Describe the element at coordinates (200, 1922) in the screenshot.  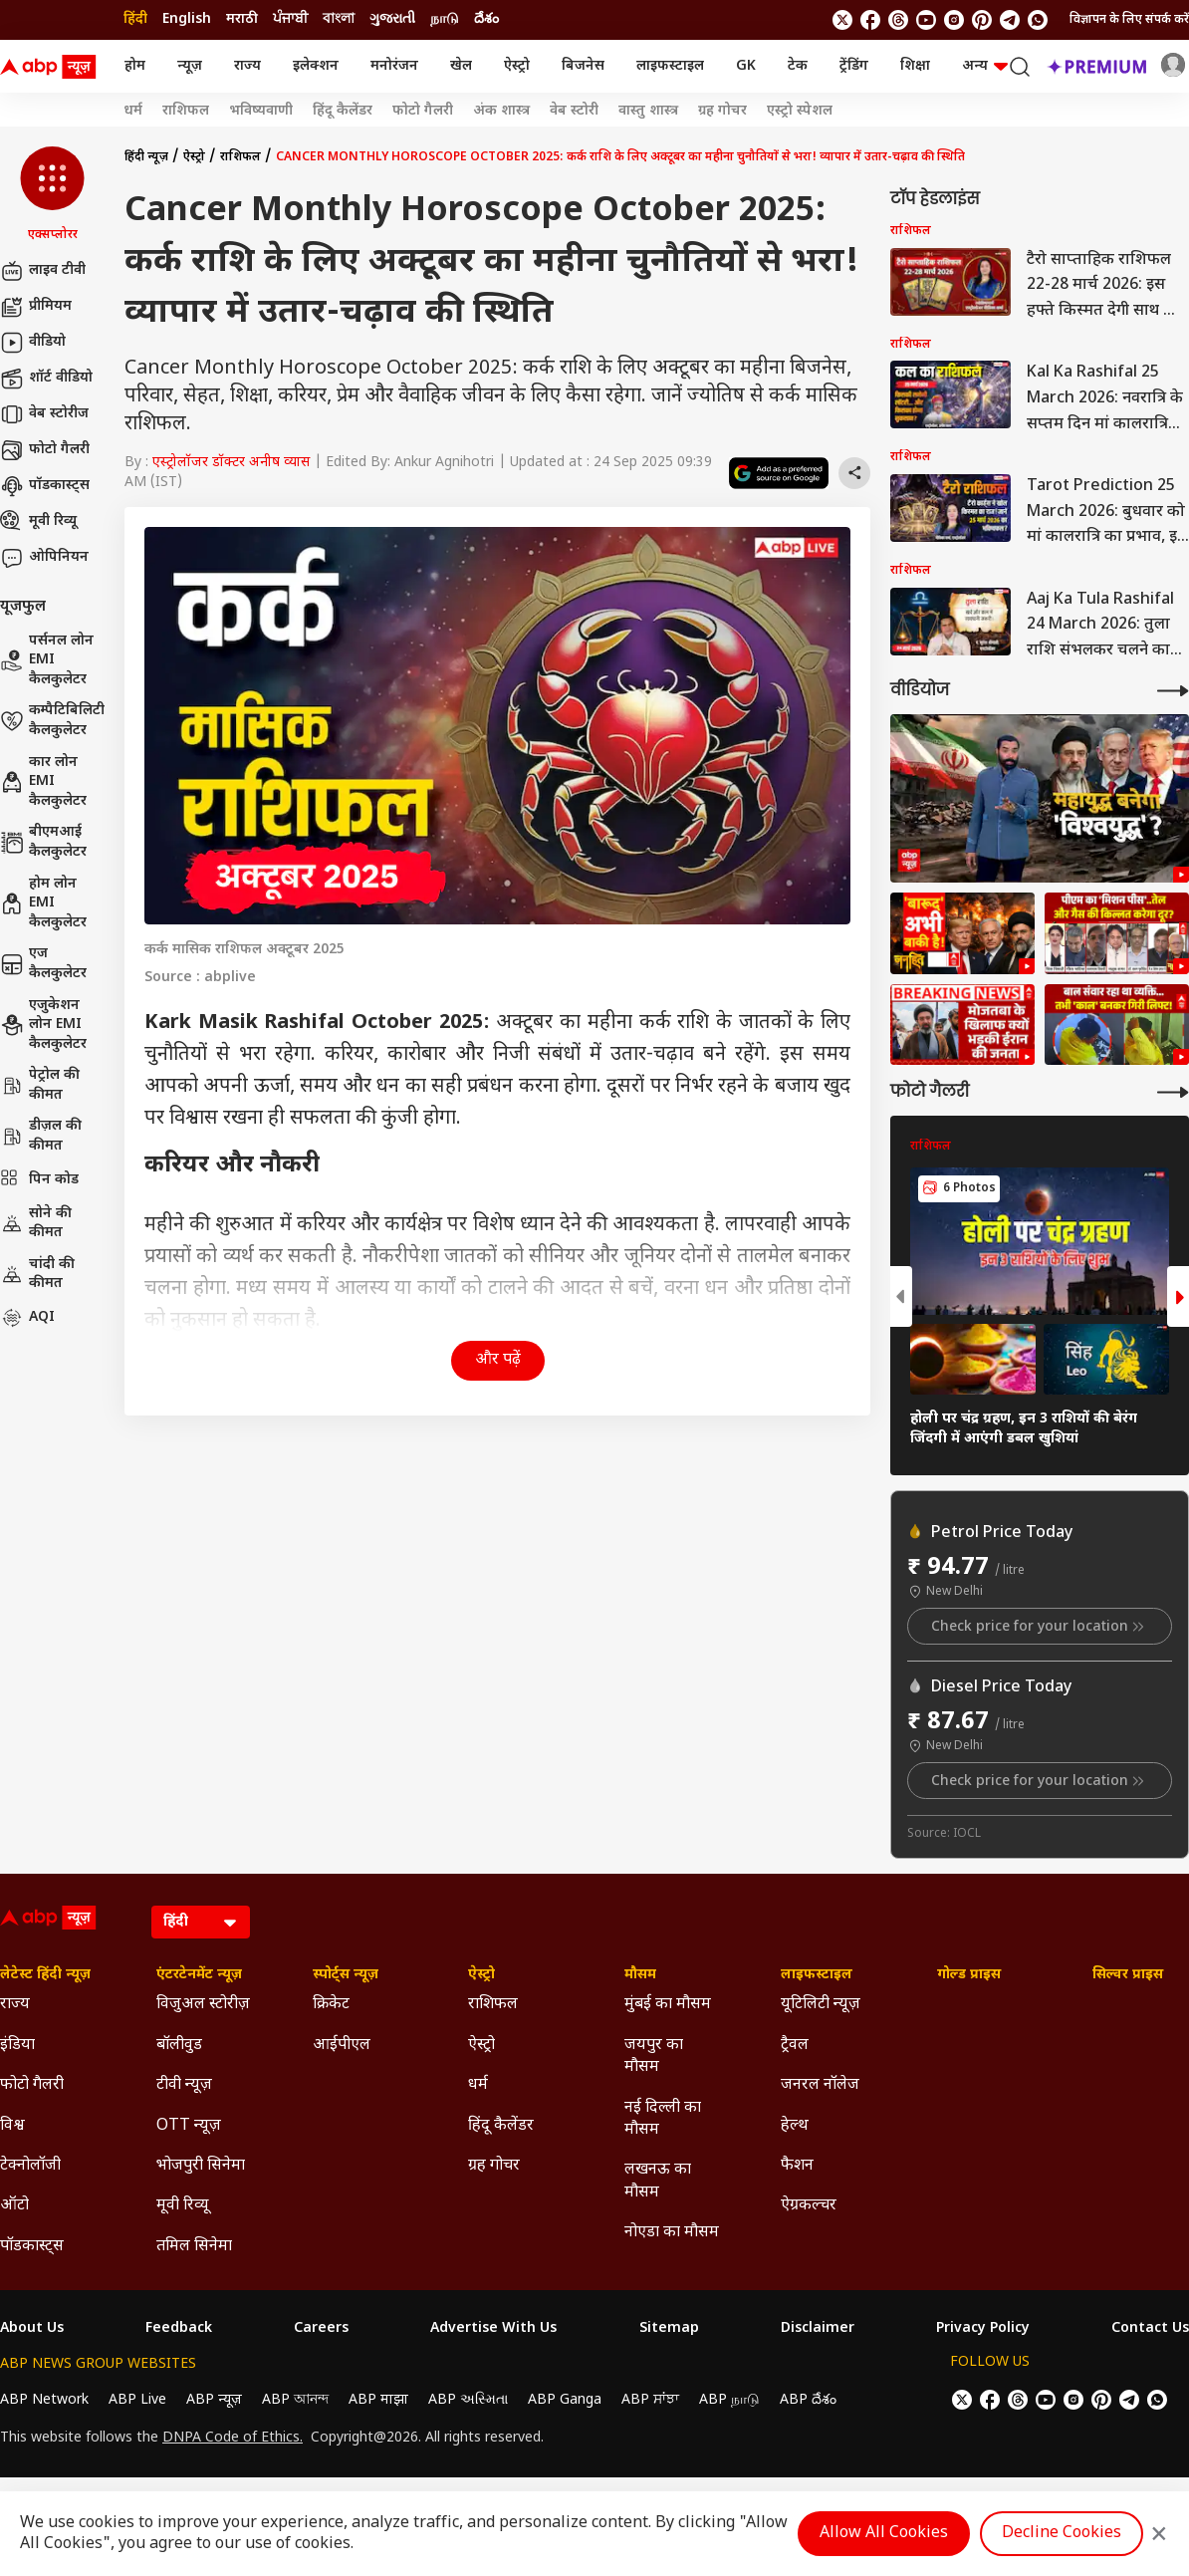
I see `[Language]` at that location.